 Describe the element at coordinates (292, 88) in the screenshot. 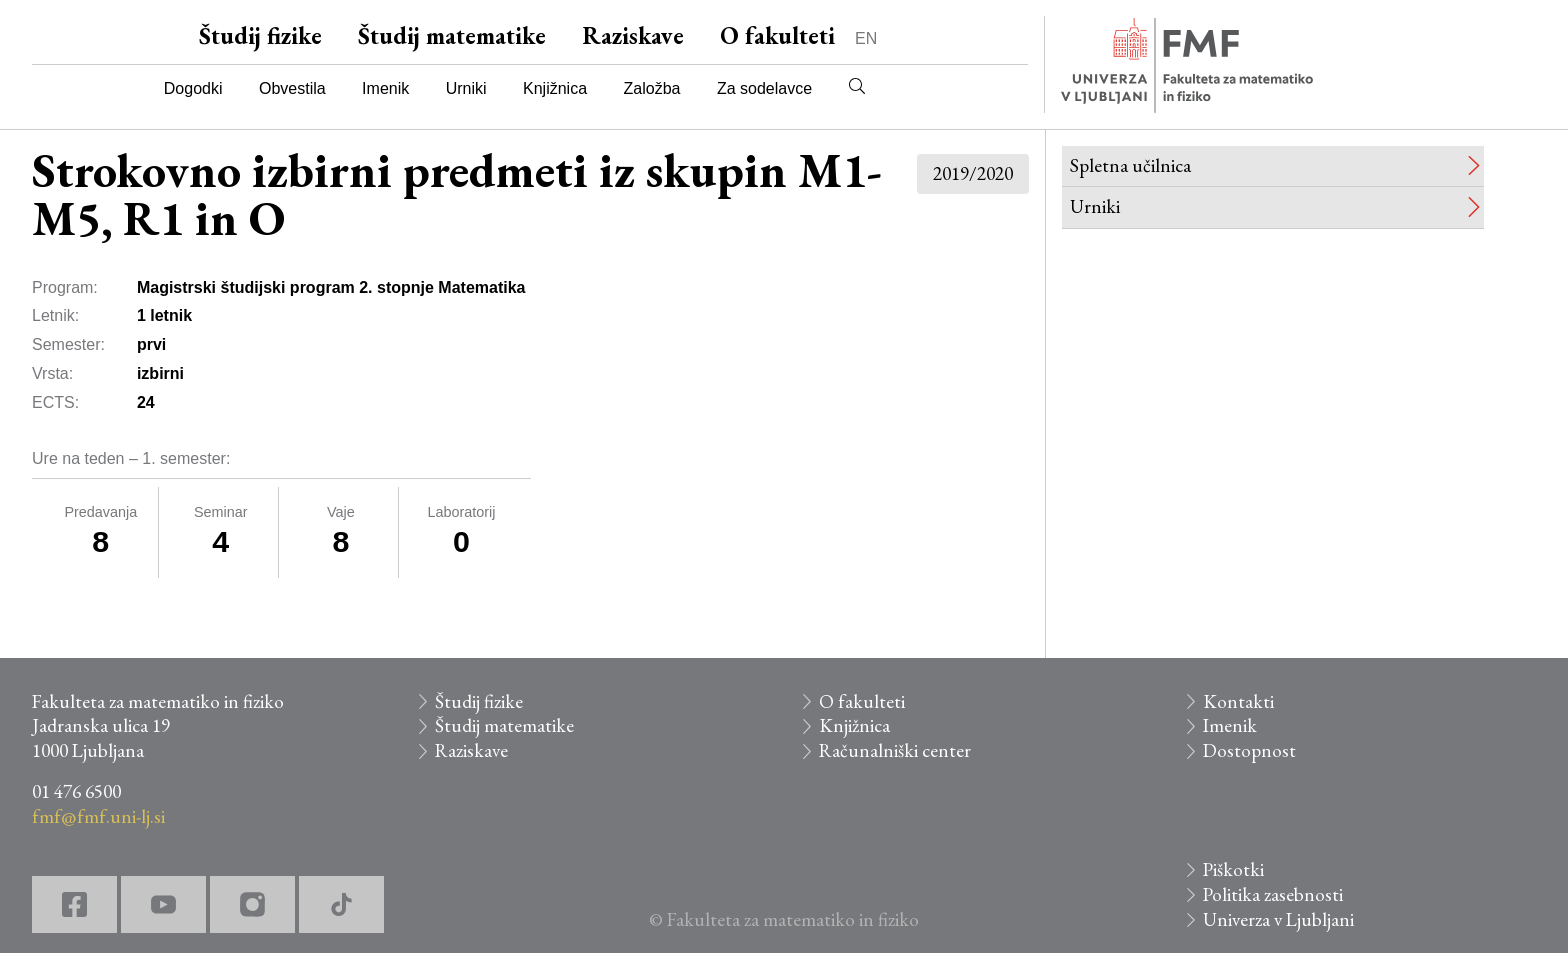

I see `Obvestila` at that location.